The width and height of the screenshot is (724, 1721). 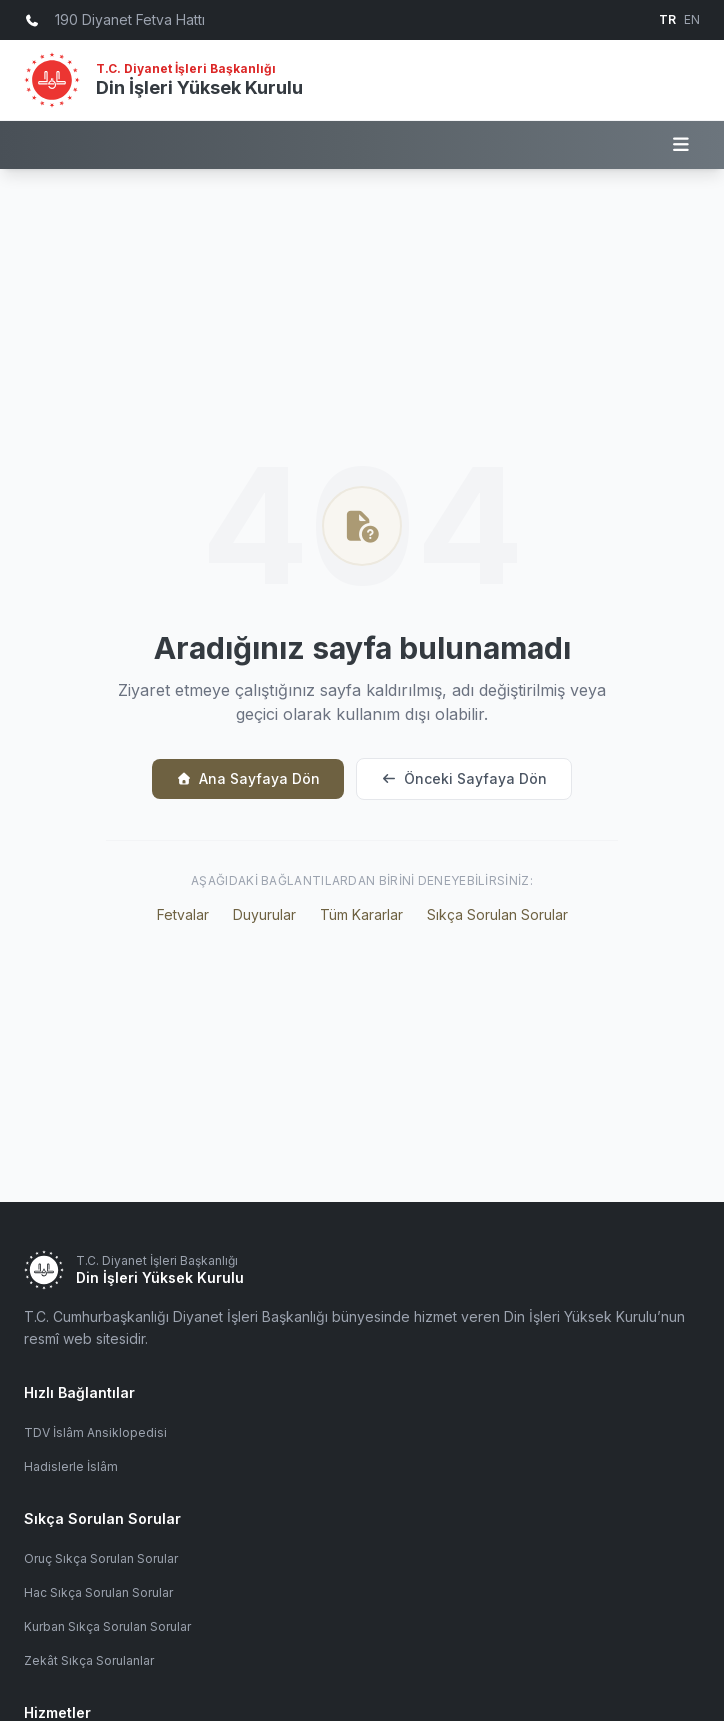 I want to click on Fetvalar, so click(x=183, y=914).